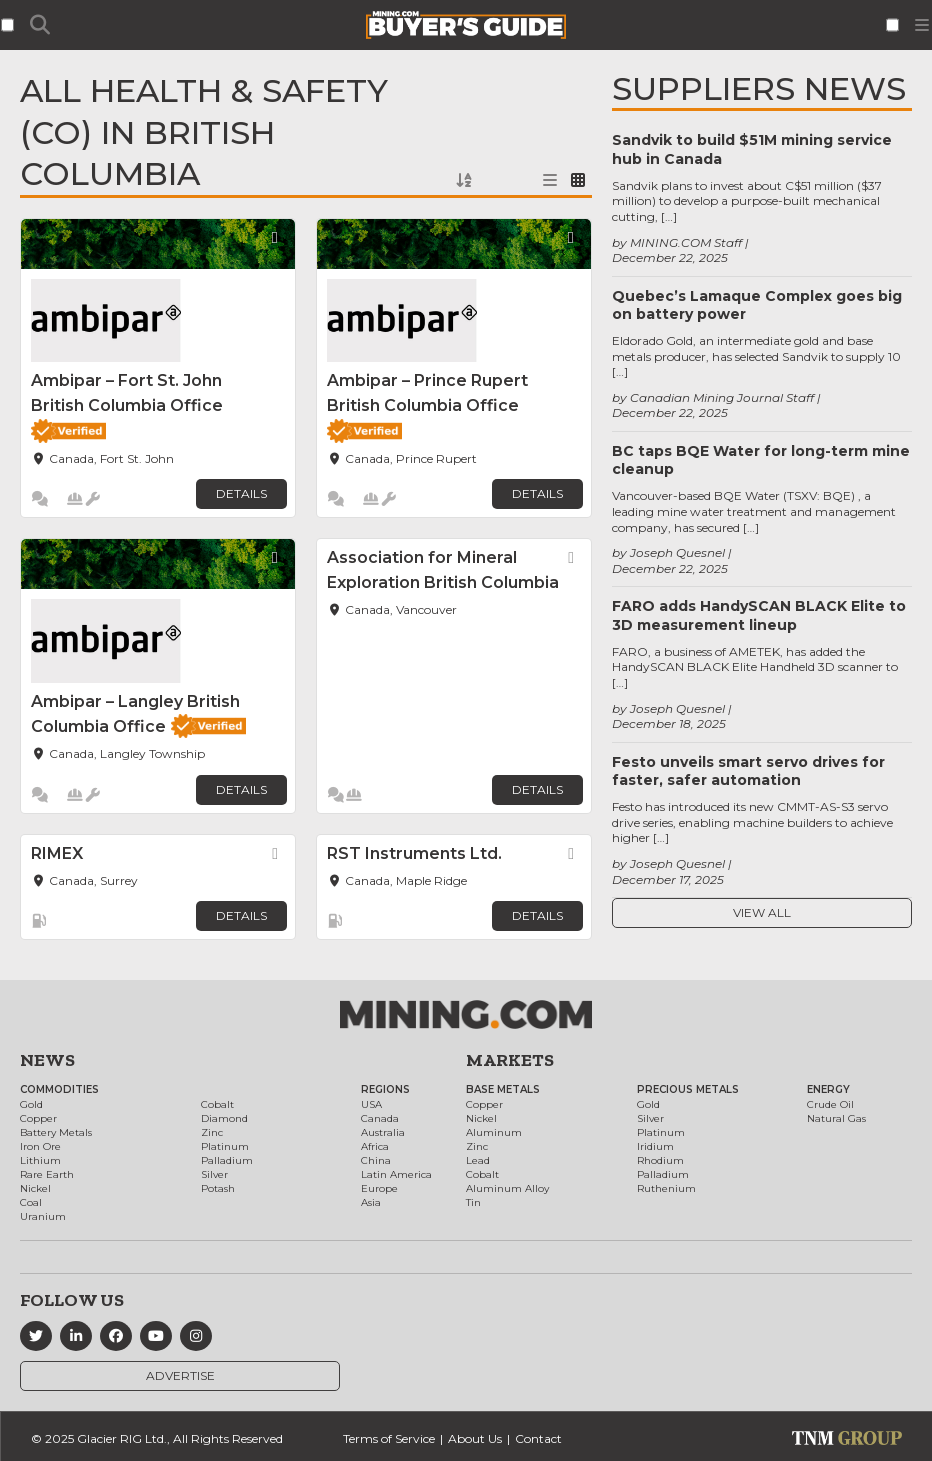 The image size is (932, 1461). Describe the element at coordinates (31, 1202) in the screenshot. I see `Coal` at that location.